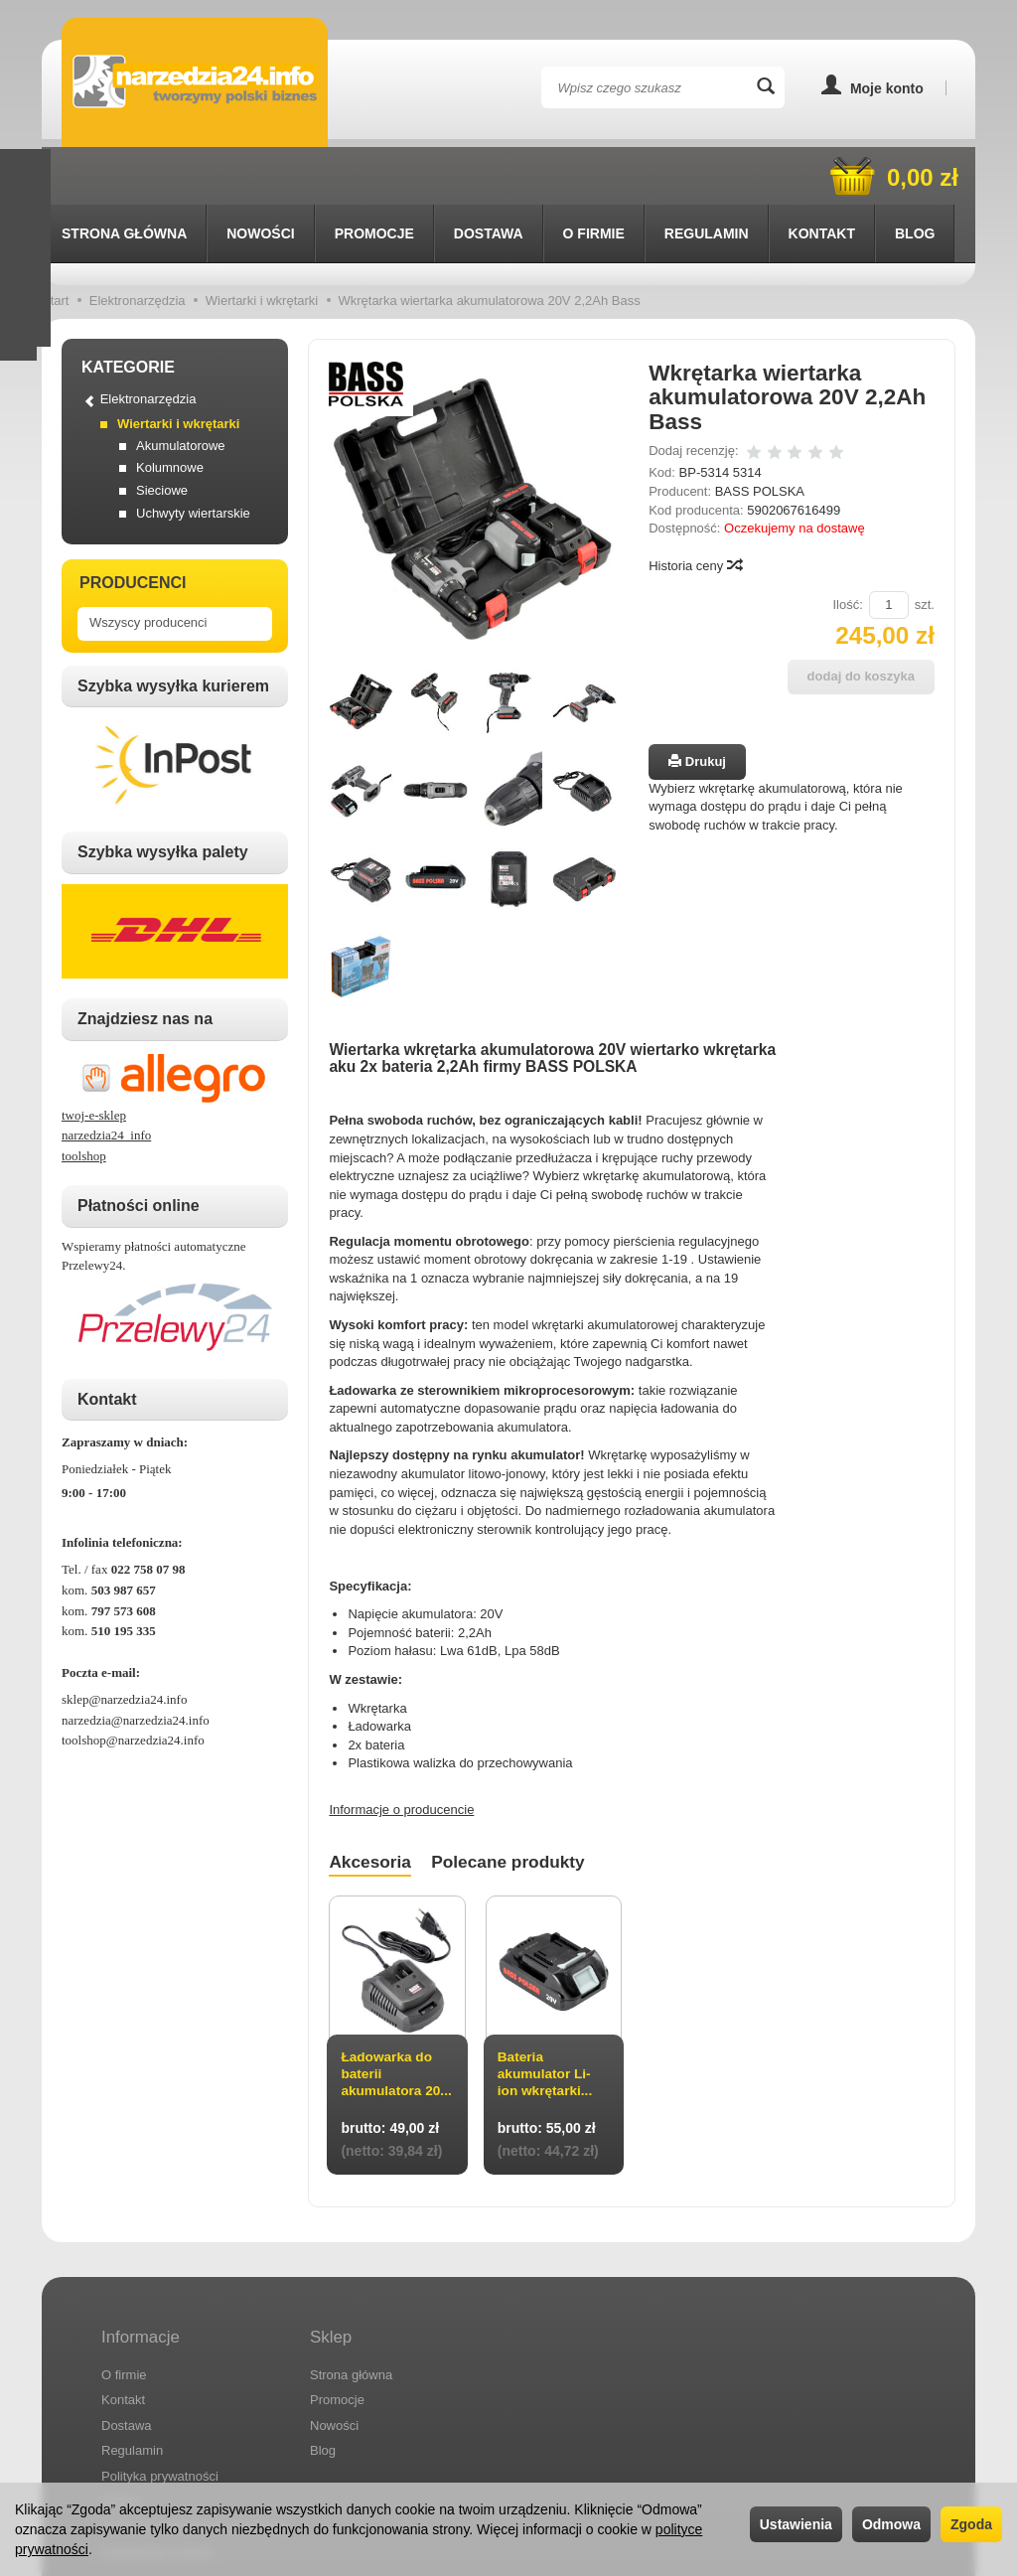  What do you see at coordinates (488, 176) in the screenshot?
I see `Dostawa` at bounding box center [488, 176].